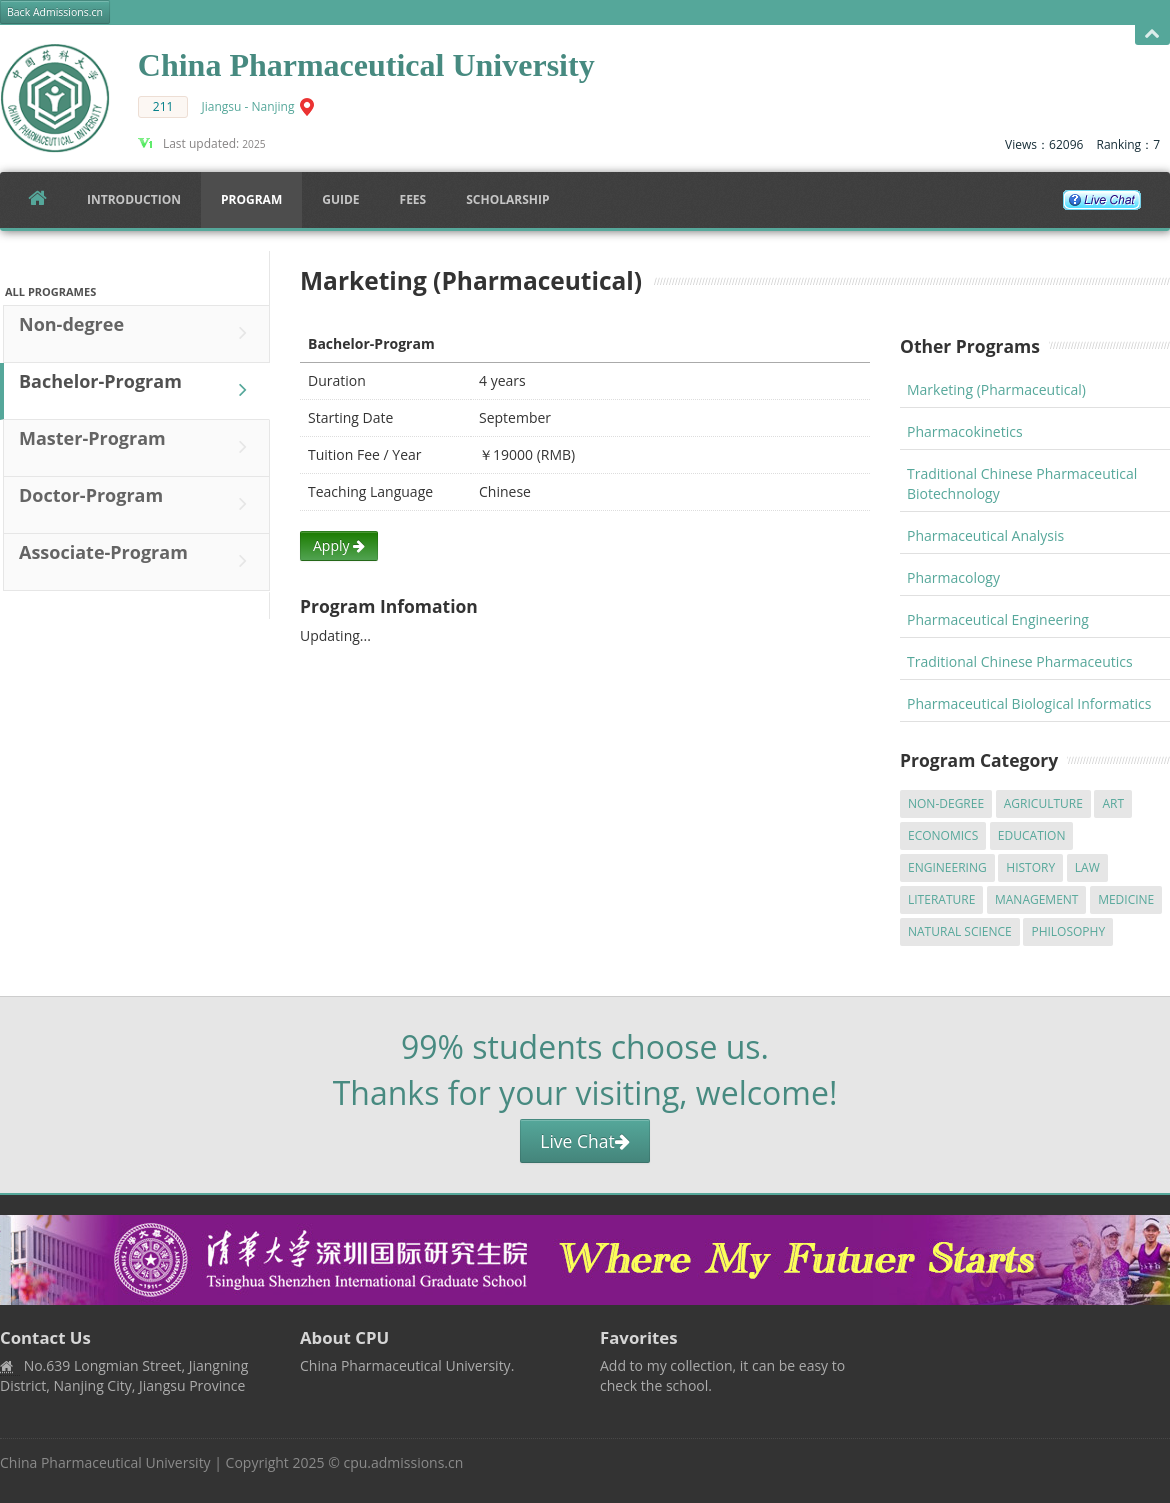 The height and width of the screenshot is (1503, 1170). I want to click on cpu.admissions.cn, so click(403, 1462).